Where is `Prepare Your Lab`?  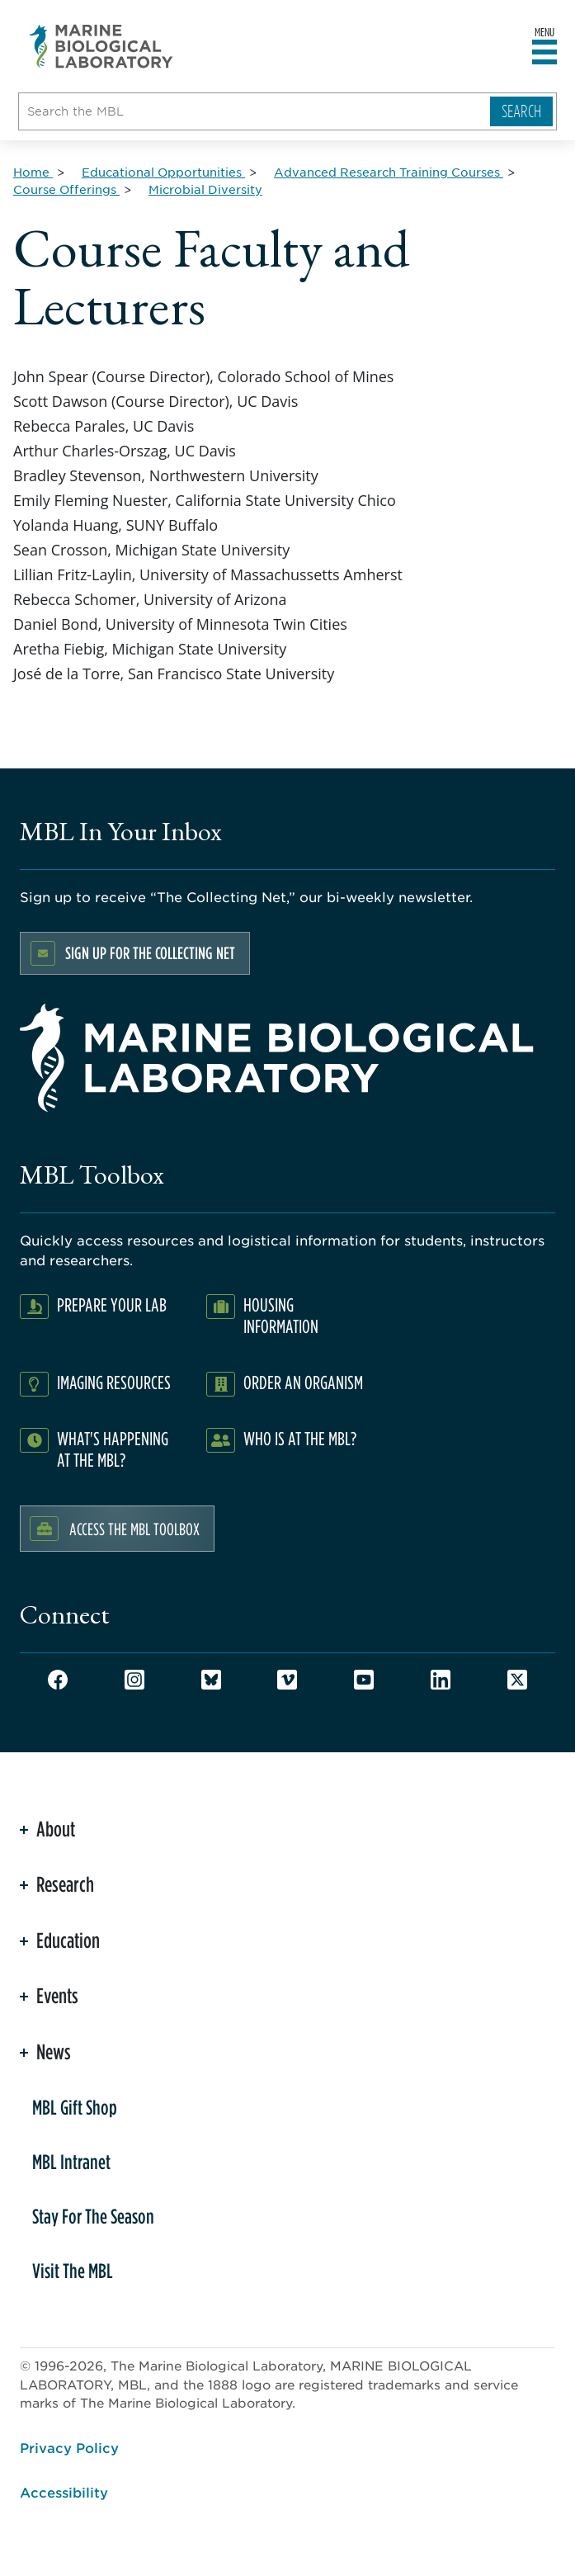 Prepare Your Lab is located at coordinates (112, 1304).